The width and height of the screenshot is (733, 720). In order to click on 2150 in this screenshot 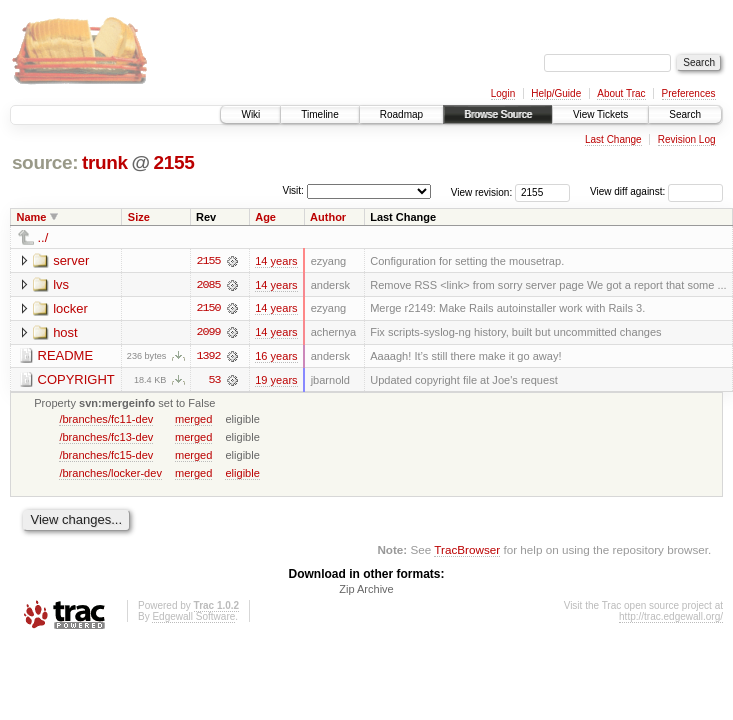, I will do `click(208, 309)`.